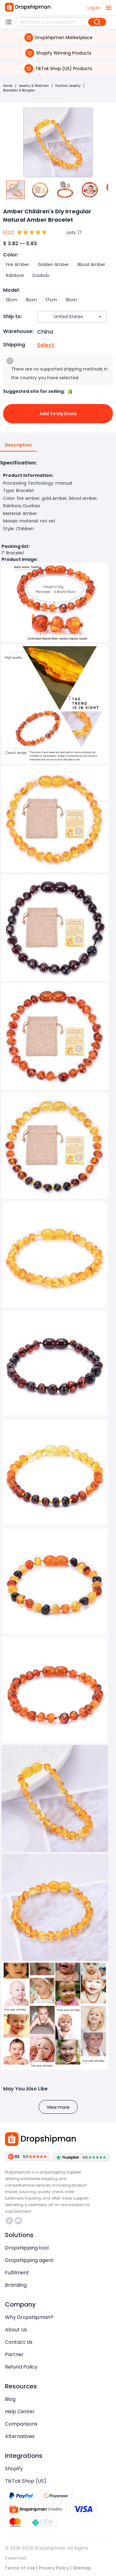 The width and height of the screenshot is (116, 2576). I want to click on [Open], so click(100, 316).